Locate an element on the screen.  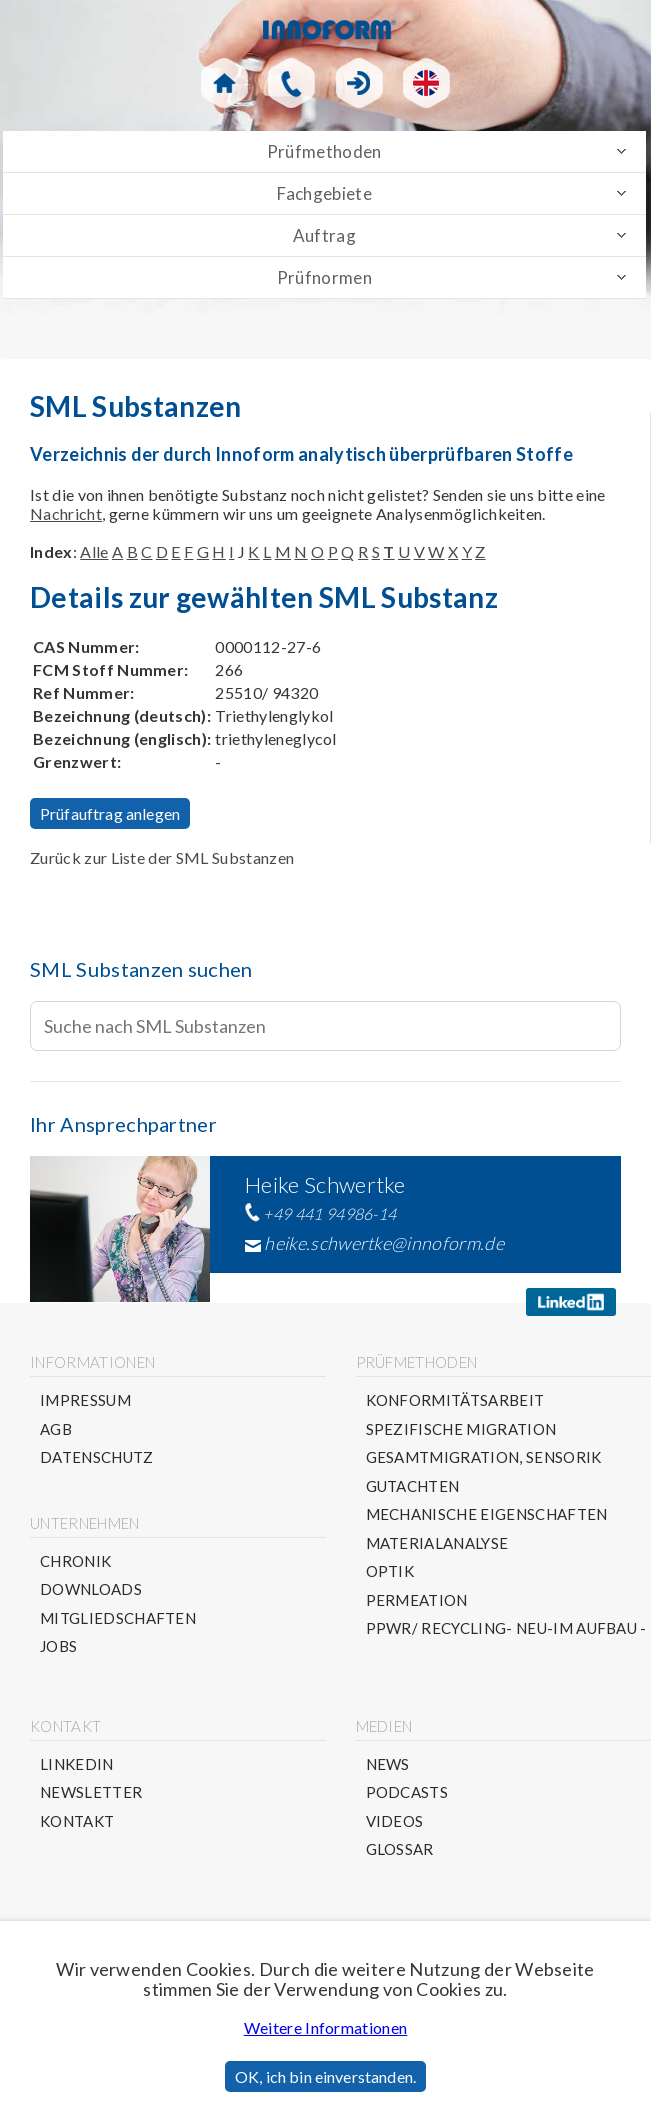
Optik is located at coordinates (390, 1571).